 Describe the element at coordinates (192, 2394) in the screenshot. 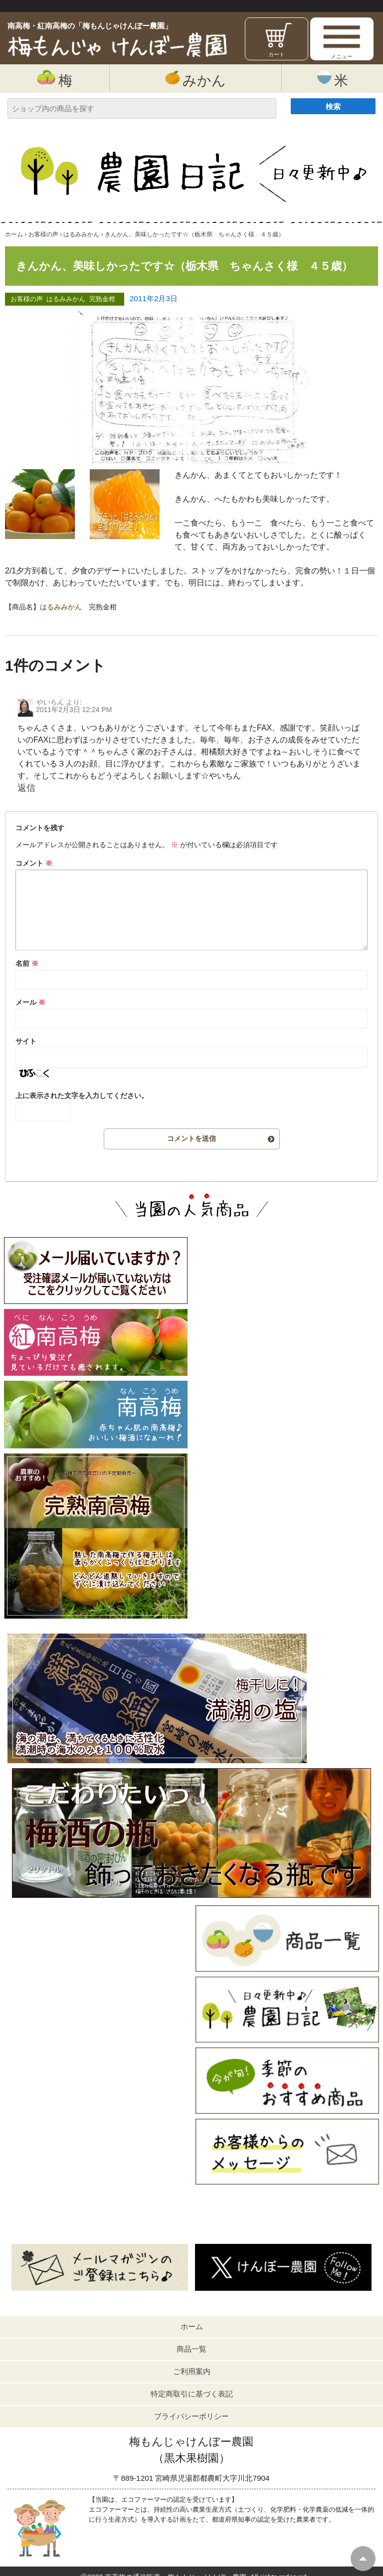

I see `特定商取引に基づく表記` at that location.